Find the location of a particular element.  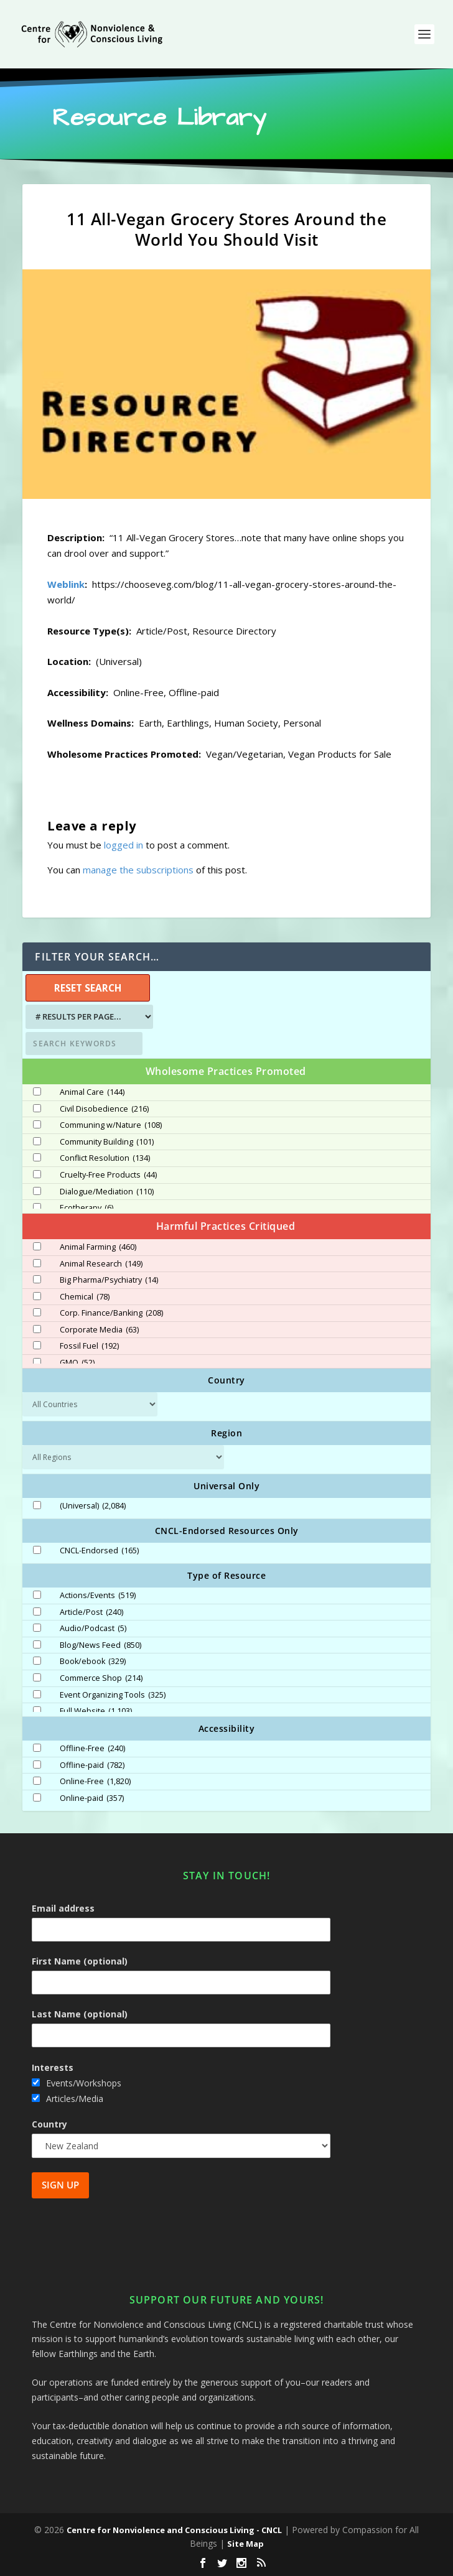

Animal Farming is located at coordinates (98, 1247).